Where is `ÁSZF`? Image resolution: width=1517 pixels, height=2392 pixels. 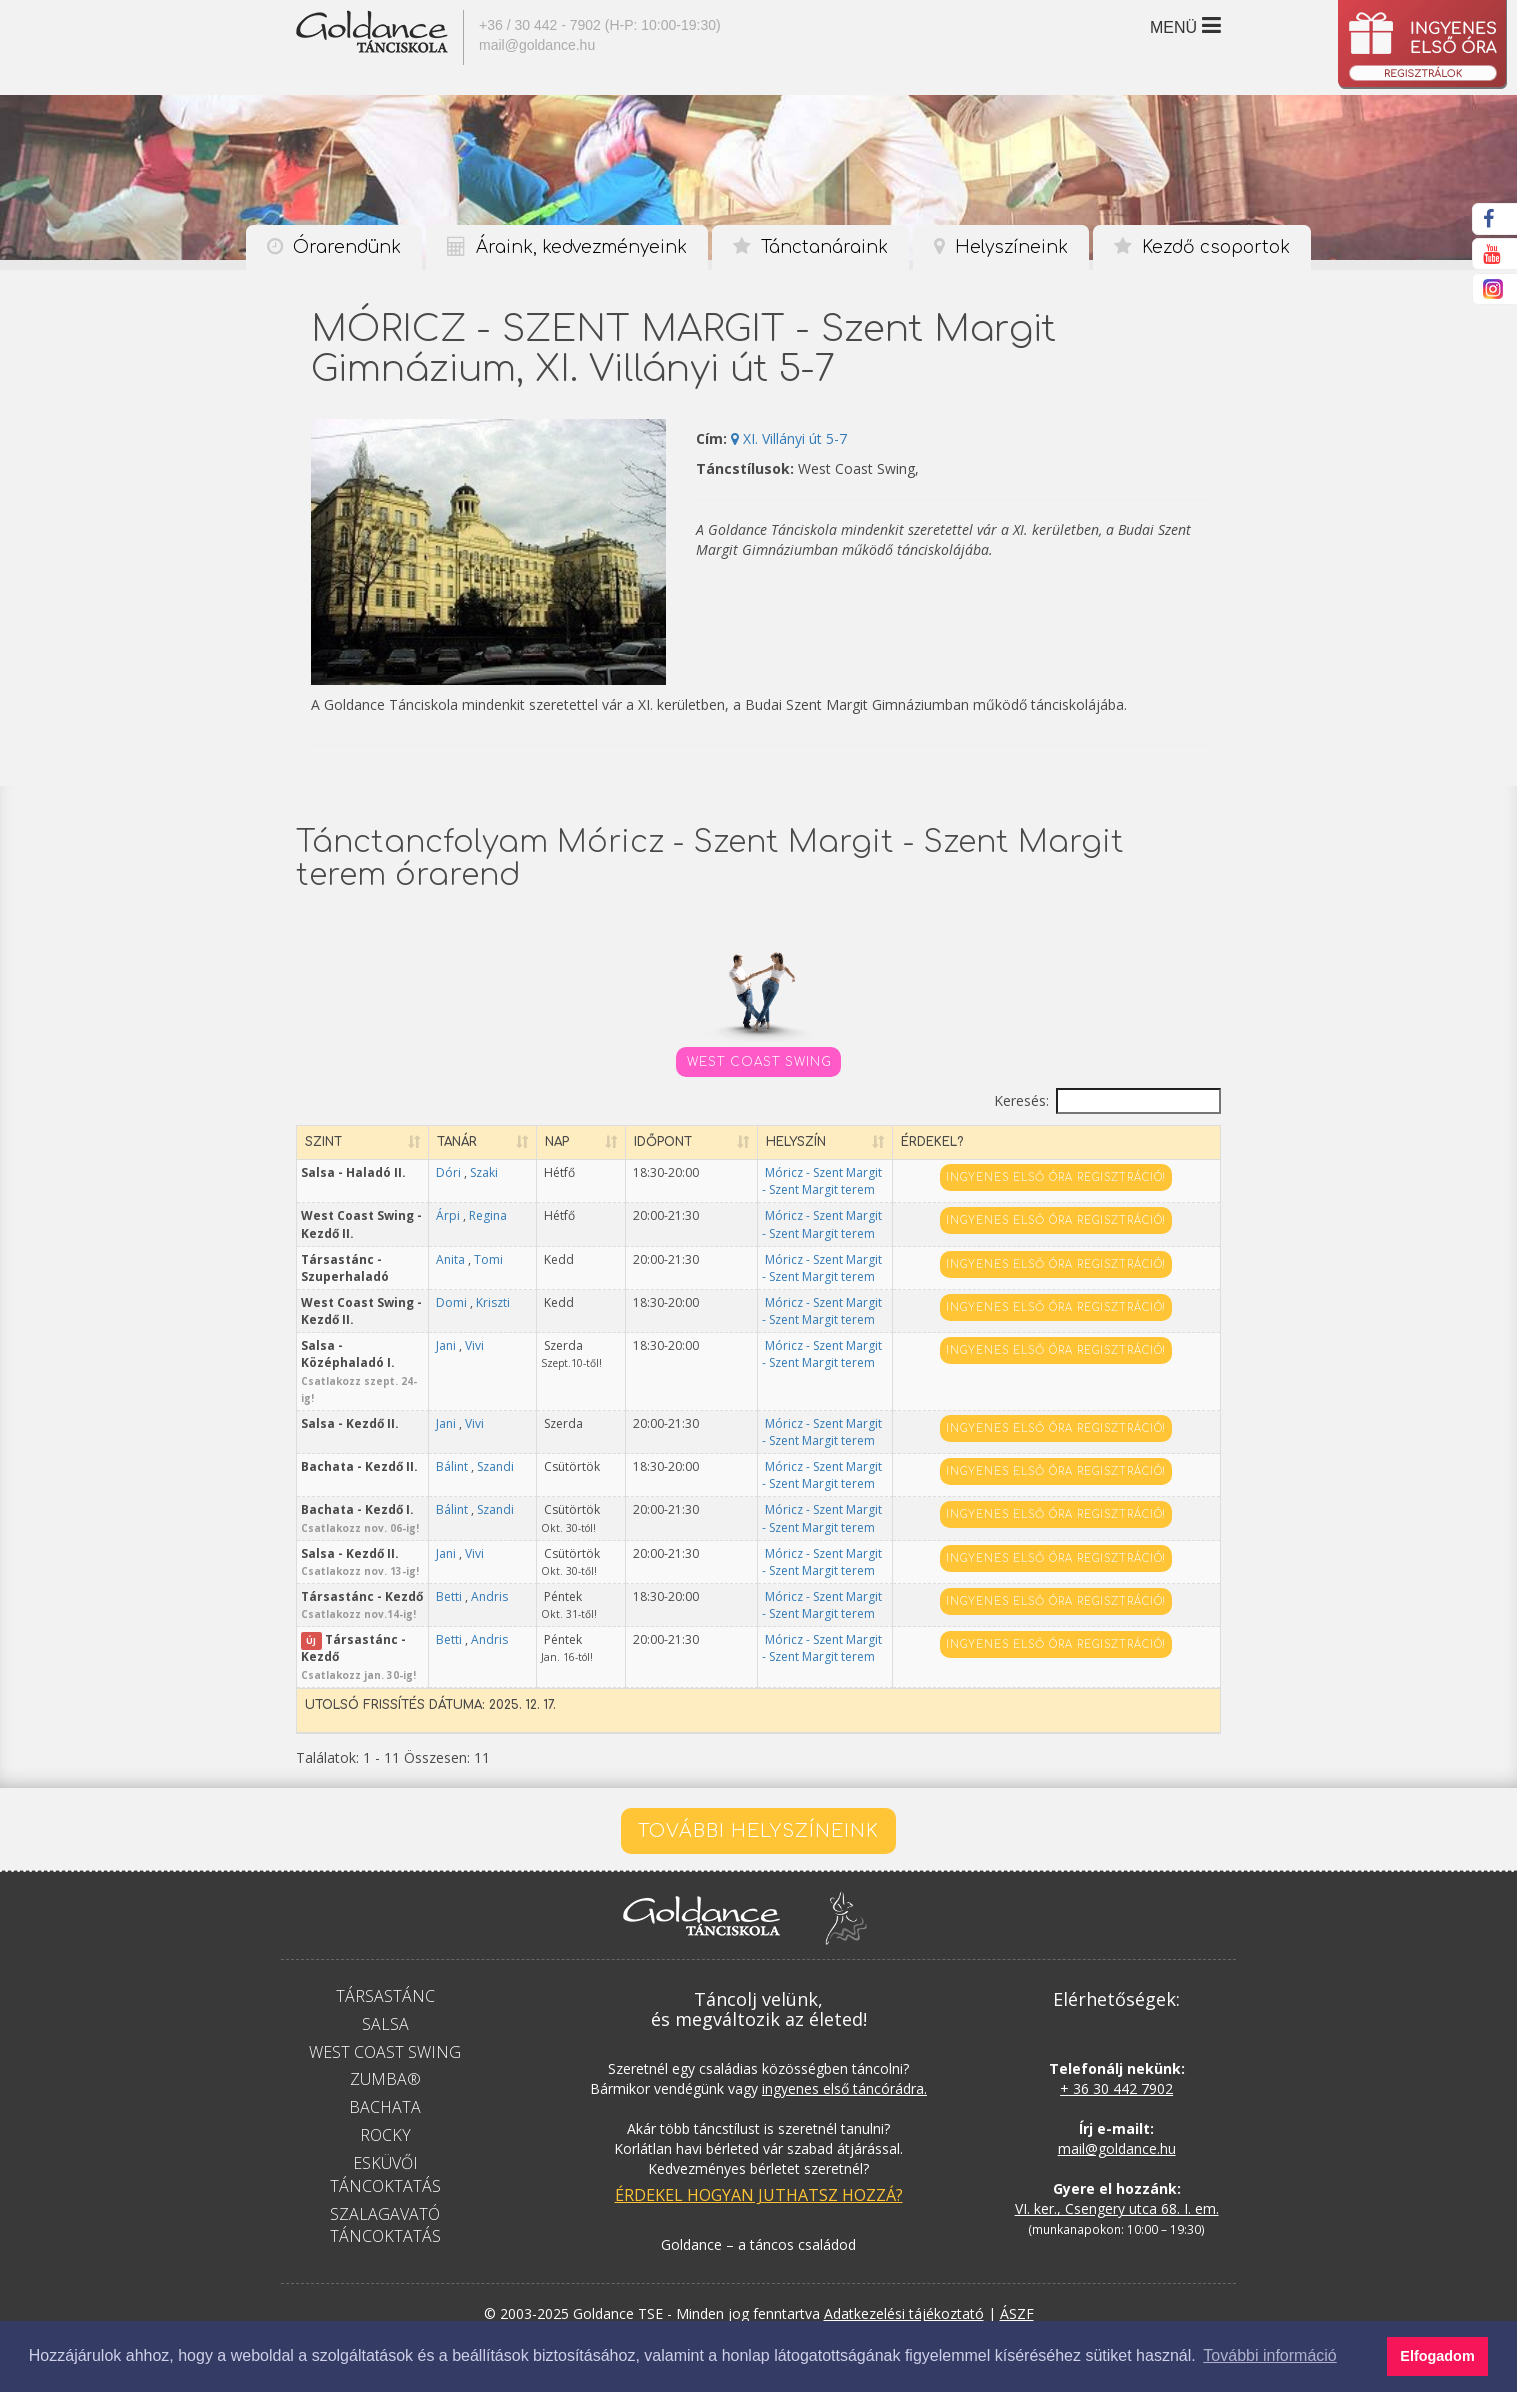
ÁSZF is located at coordinates (1017, 2261).